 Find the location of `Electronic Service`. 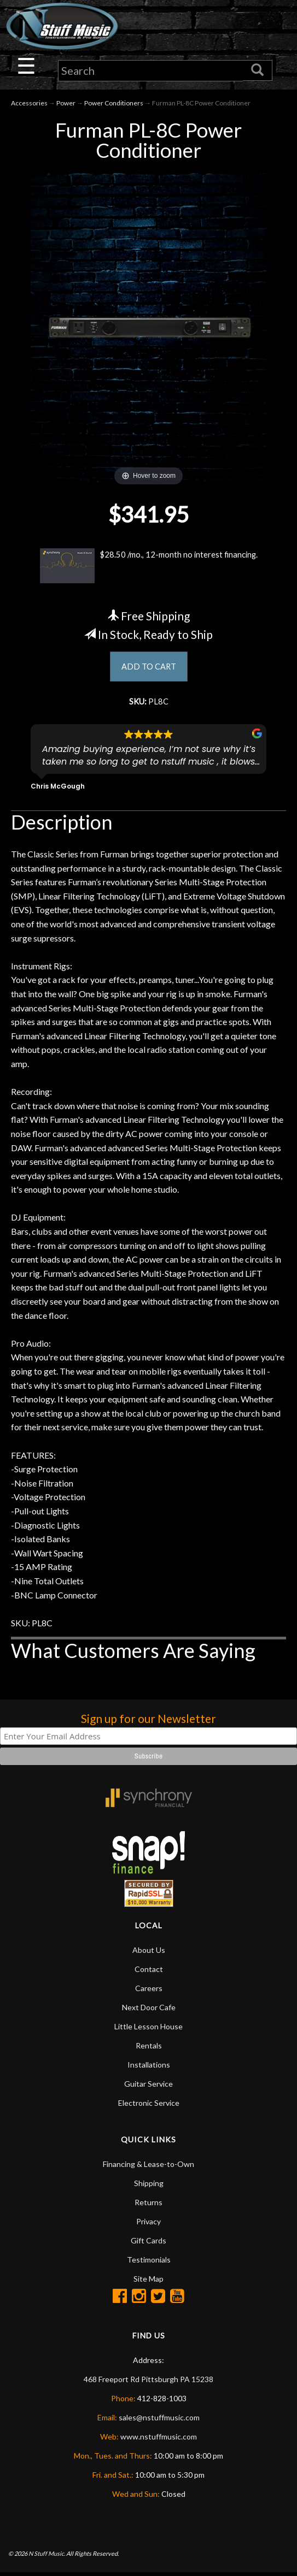

Electronic Service is located at coordinates (148, 2106).